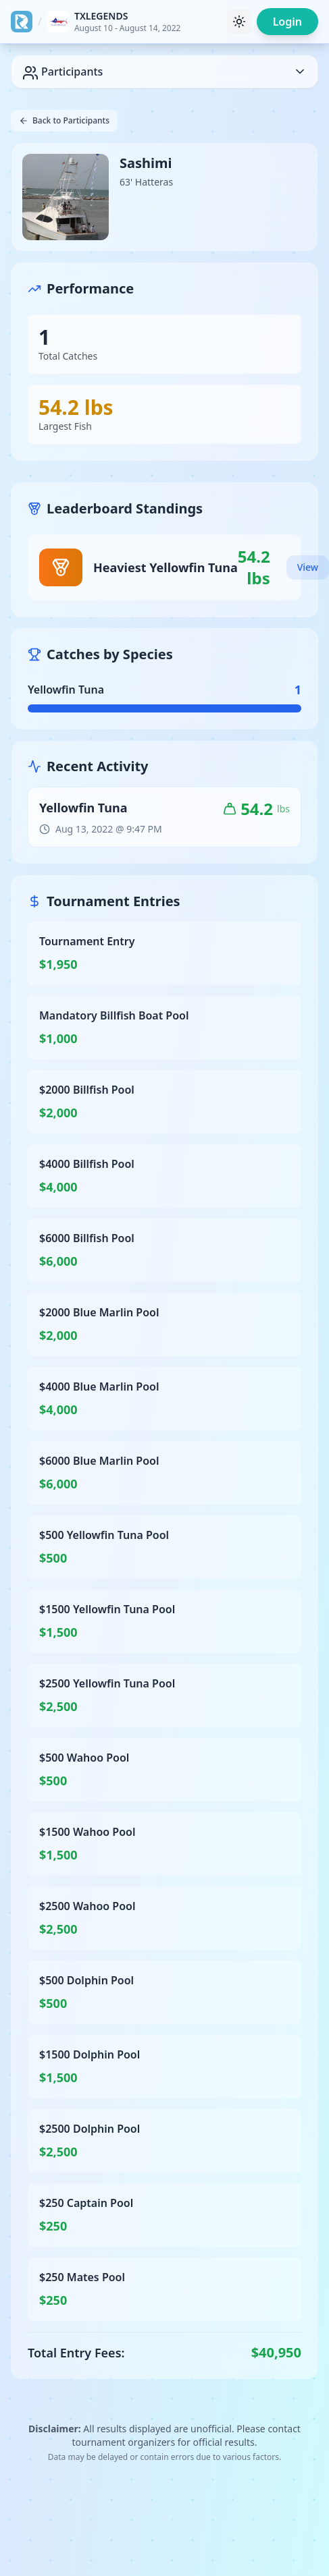  What do you see at coordinates (287, 21) in the screenshot?
I see `Login` at bounding box center [287, 21].